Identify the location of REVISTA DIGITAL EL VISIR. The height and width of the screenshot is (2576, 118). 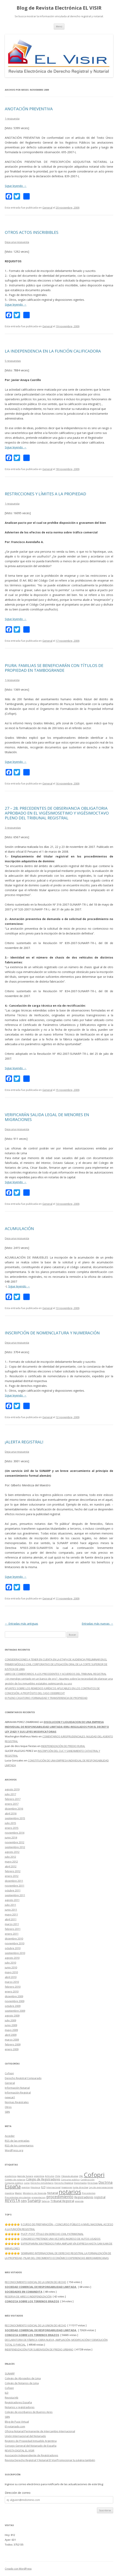
(19, 2450).